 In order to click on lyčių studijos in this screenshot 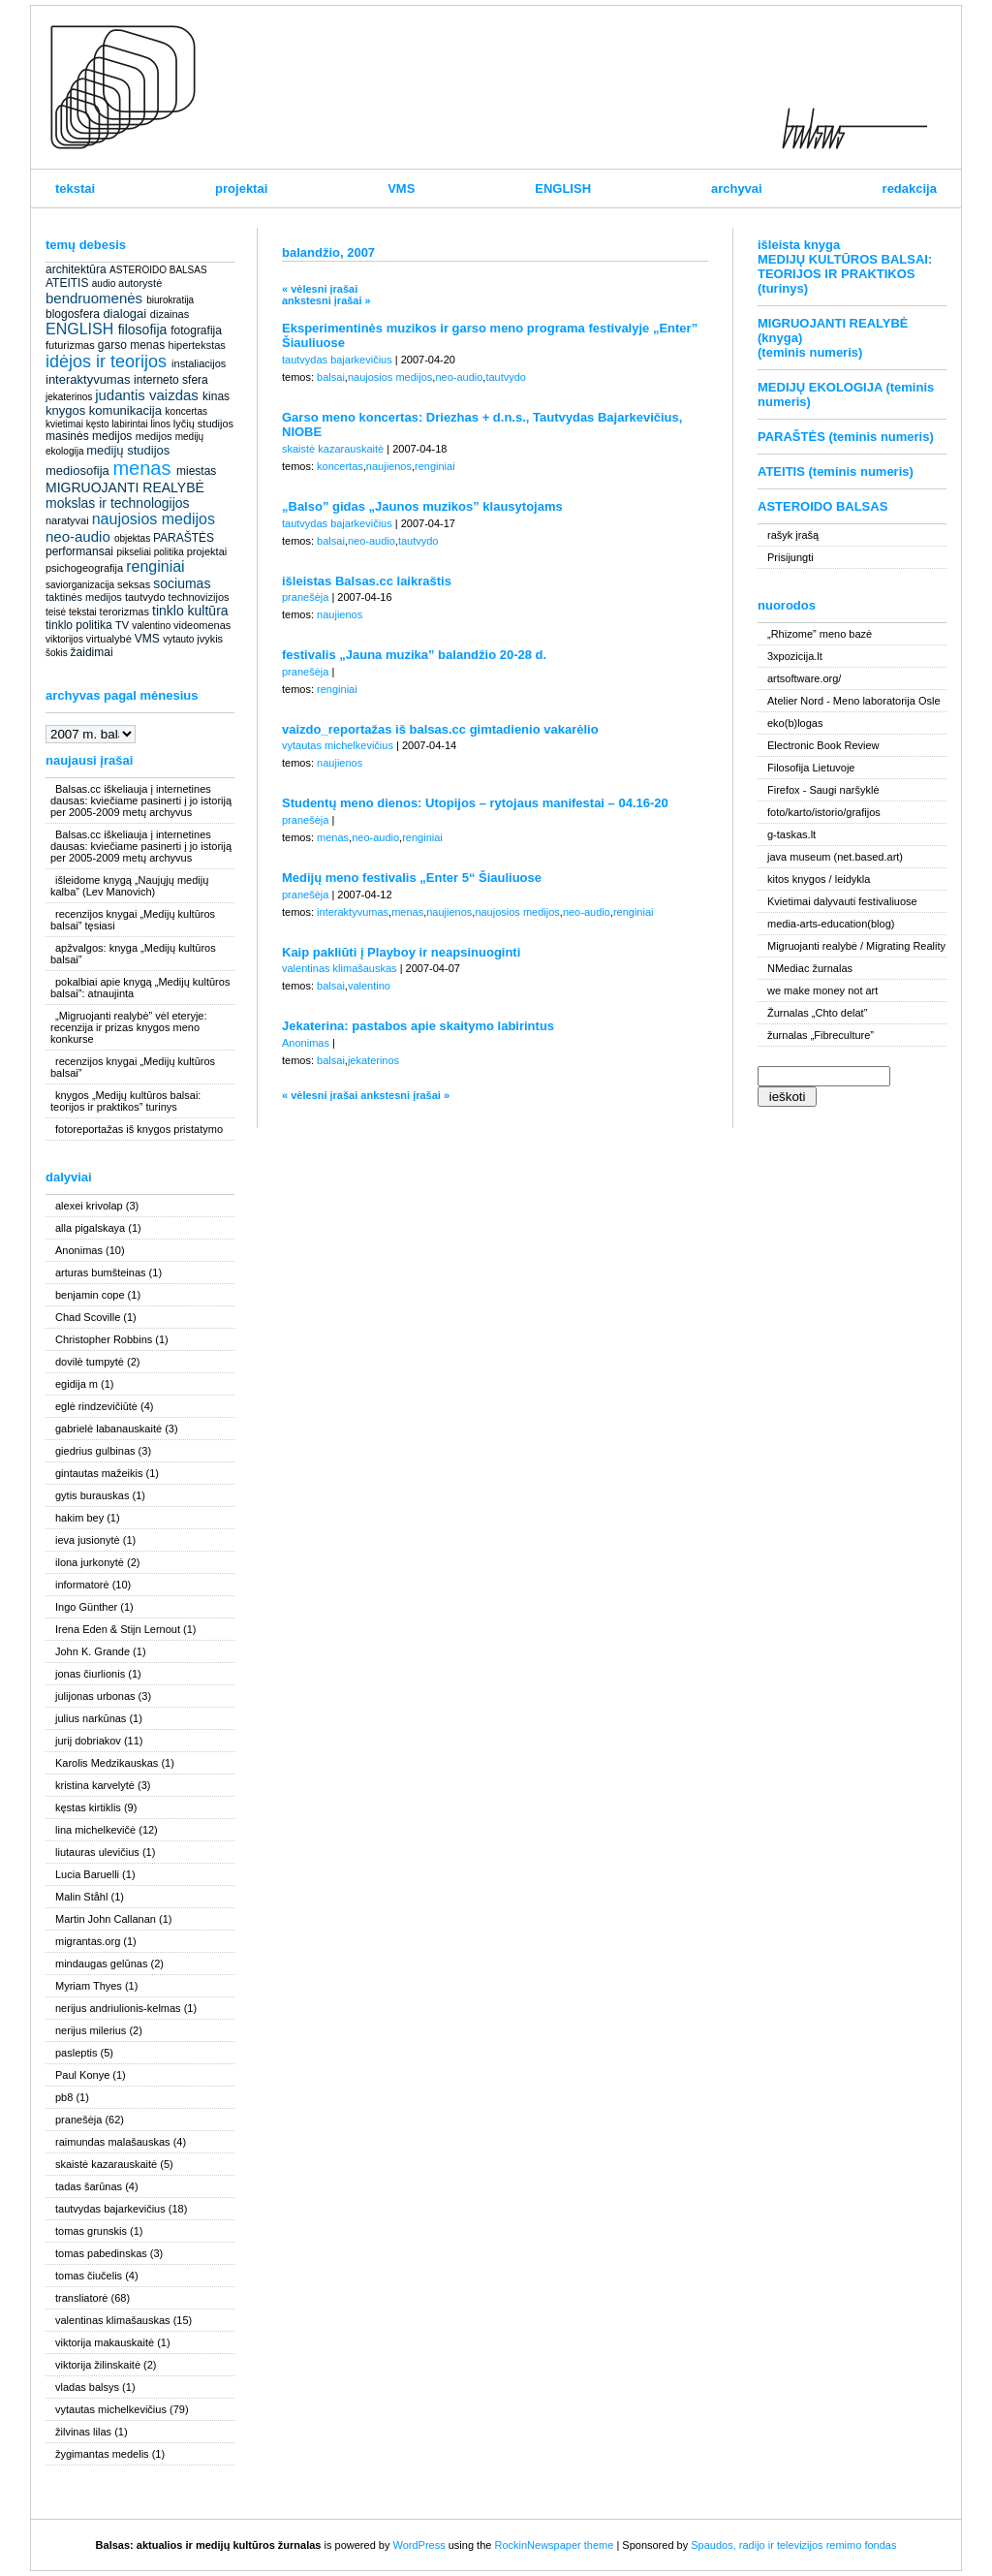, I will do `click(203, 423)`.